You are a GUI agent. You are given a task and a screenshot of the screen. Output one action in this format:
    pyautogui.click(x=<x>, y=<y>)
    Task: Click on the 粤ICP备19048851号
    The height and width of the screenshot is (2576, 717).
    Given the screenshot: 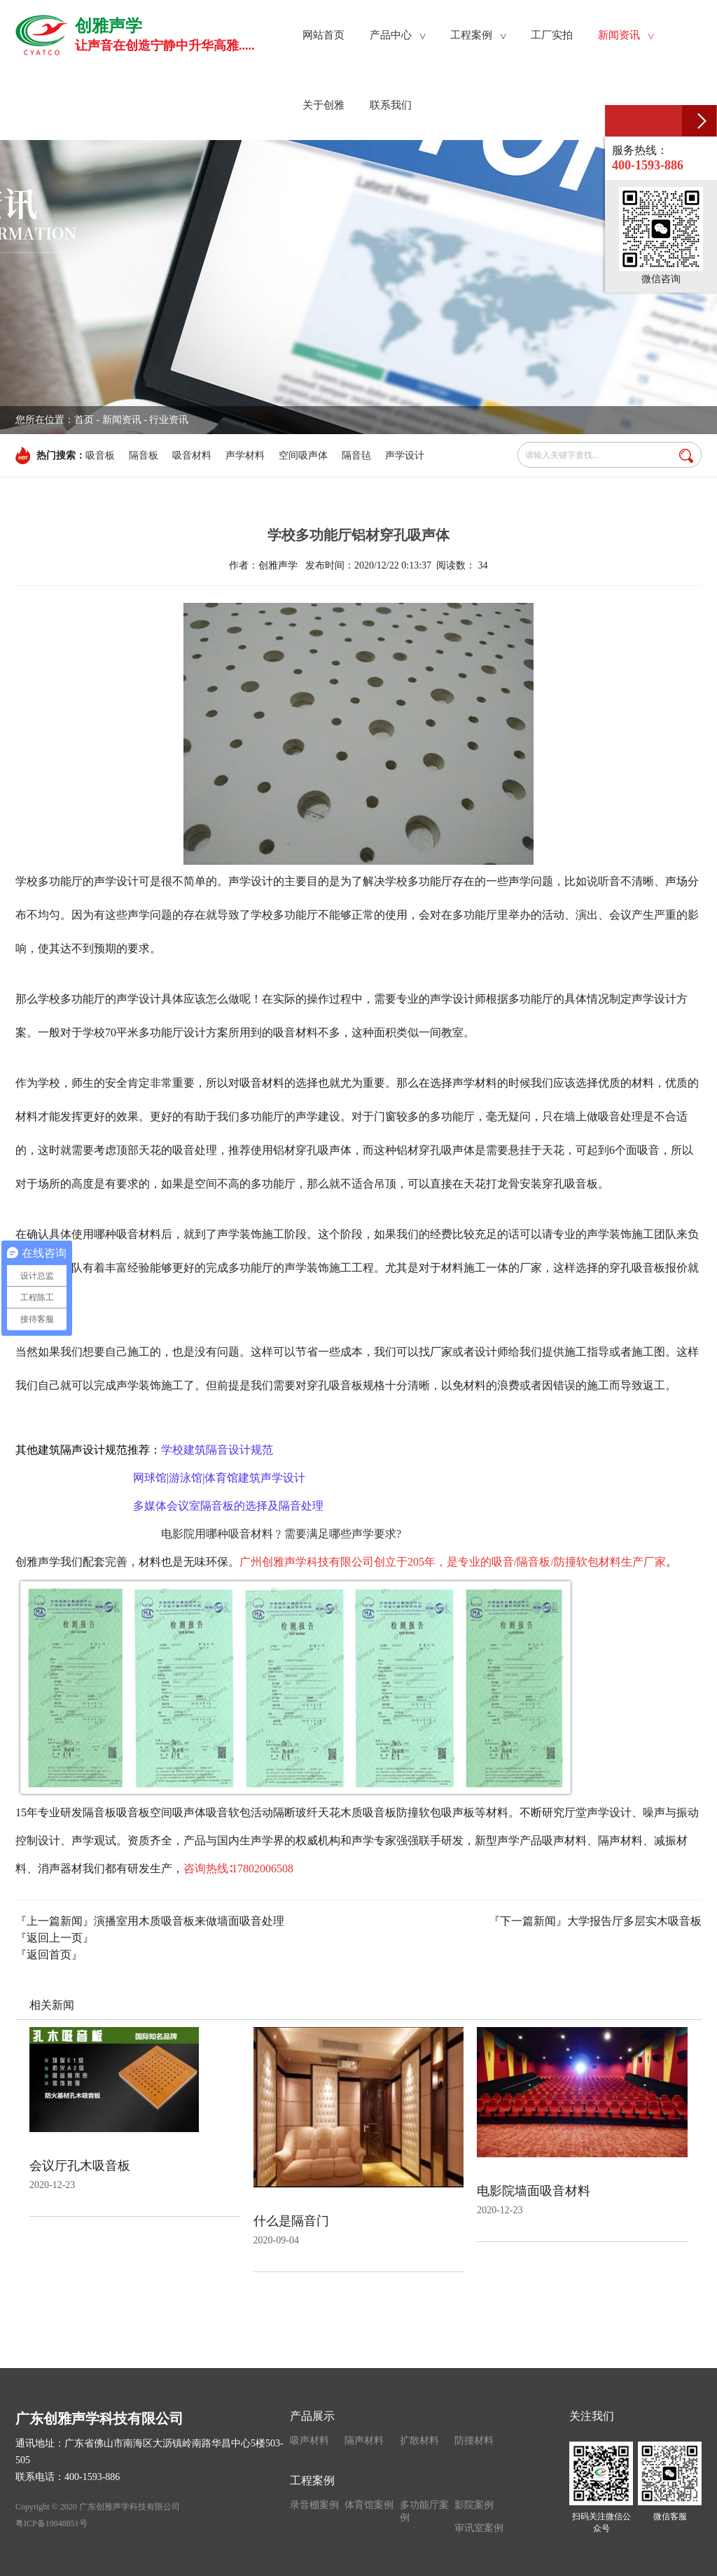 What is the action you would take?
    pyautogui.click(x=51, y=2523)
    